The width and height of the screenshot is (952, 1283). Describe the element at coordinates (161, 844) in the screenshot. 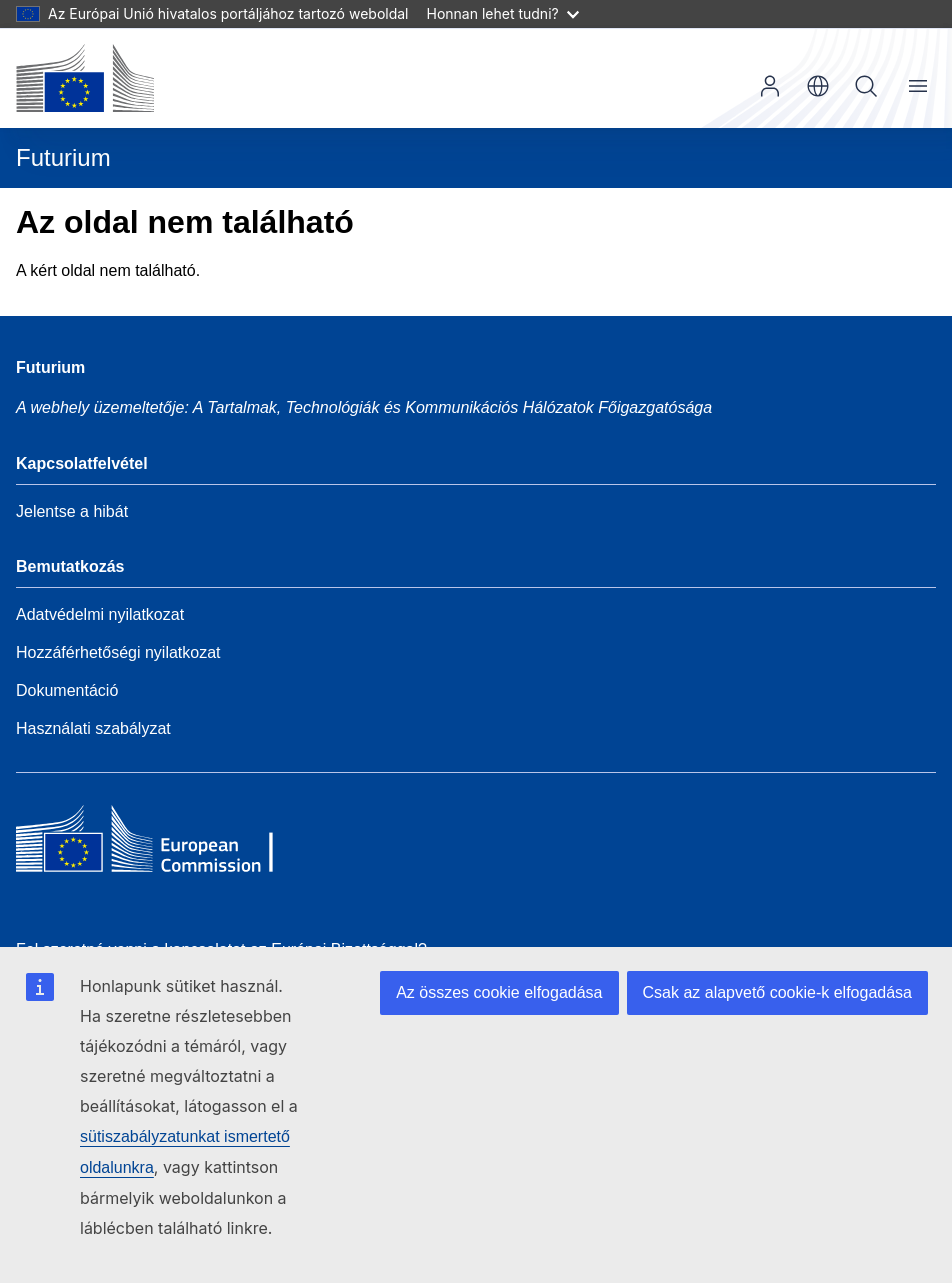

I see `[Home - European Commission]` at that location.